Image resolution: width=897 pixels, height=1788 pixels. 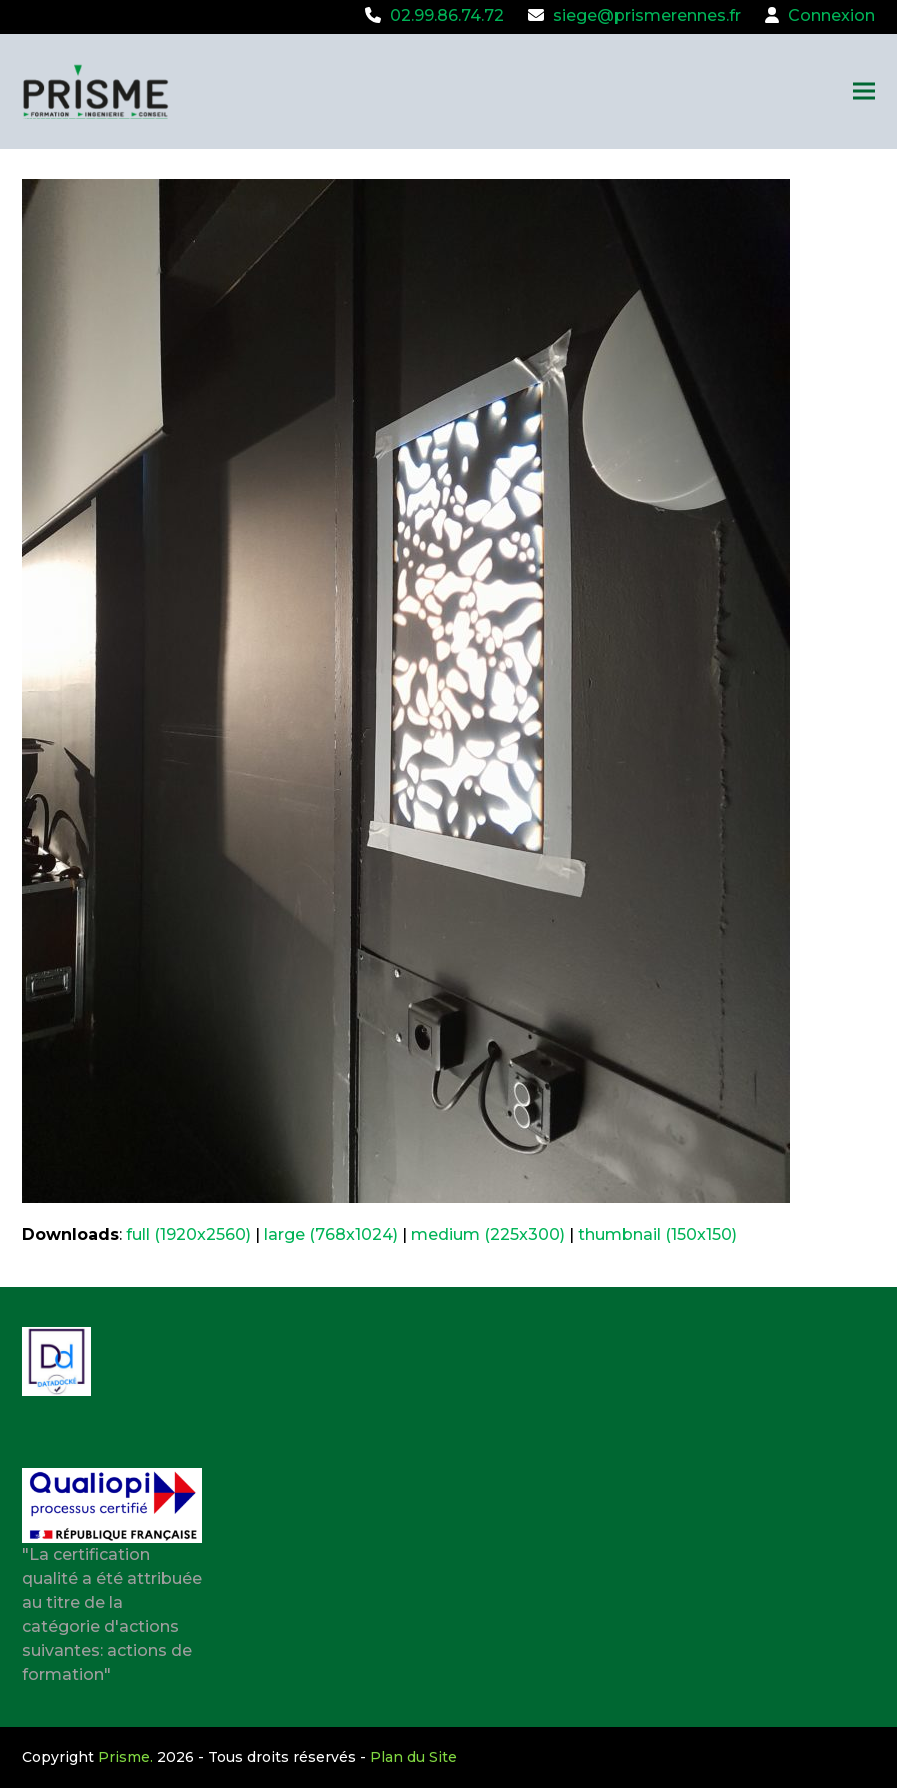 What do you see at coordinates (447, 15) in the screenshot?
I see `02.99.86.74.72` at bounding box center [447, 15].